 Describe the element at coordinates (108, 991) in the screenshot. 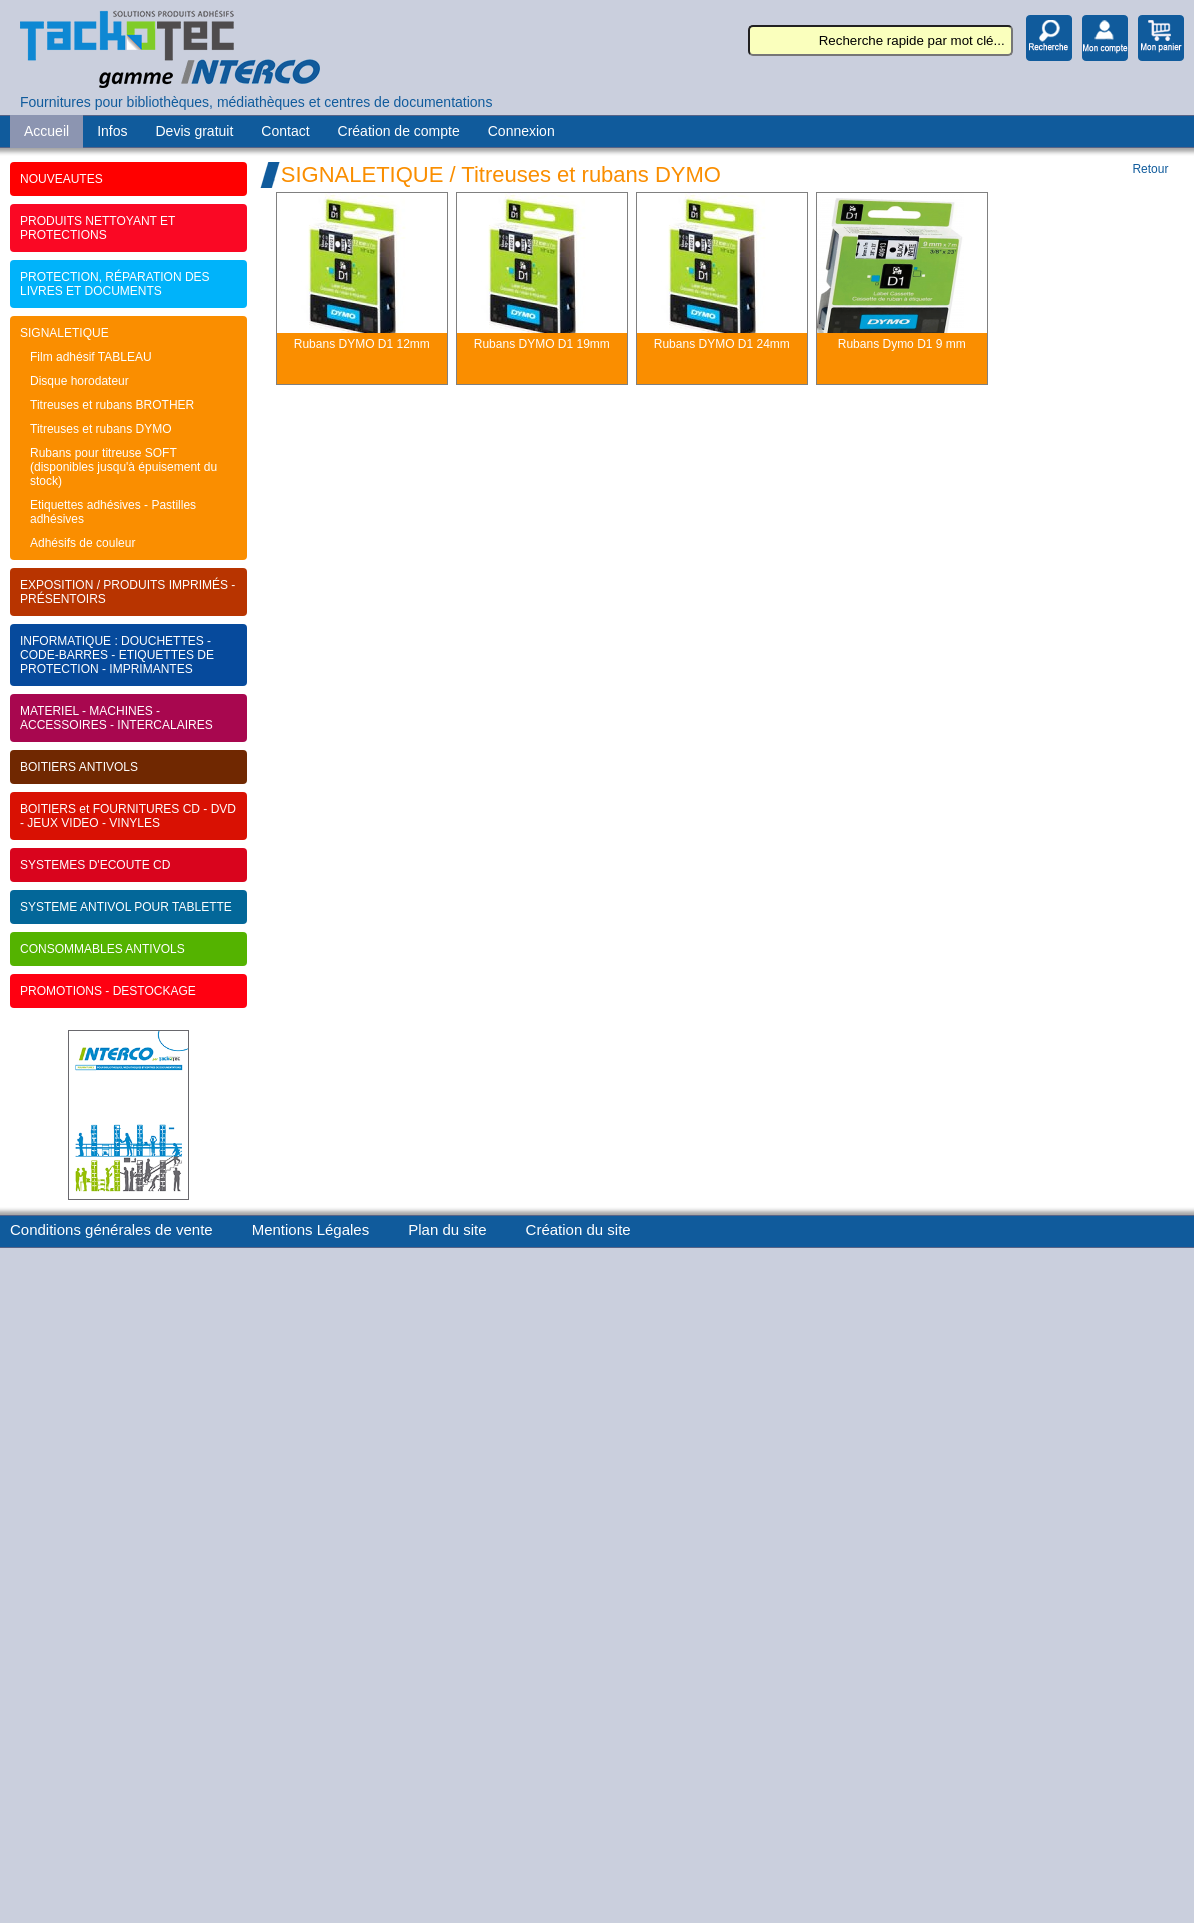

I see `PROMOTIONS - DESTOCKAGE` at that location.